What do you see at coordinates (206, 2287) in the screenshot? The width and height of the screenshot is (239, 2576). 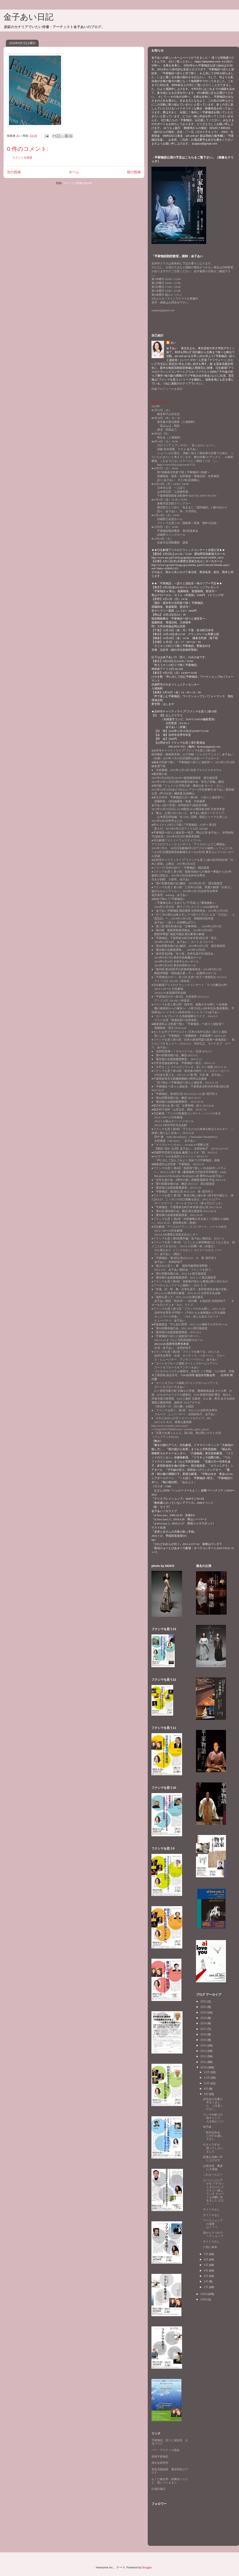 I see `1月` at bounding box center [206, 2287].